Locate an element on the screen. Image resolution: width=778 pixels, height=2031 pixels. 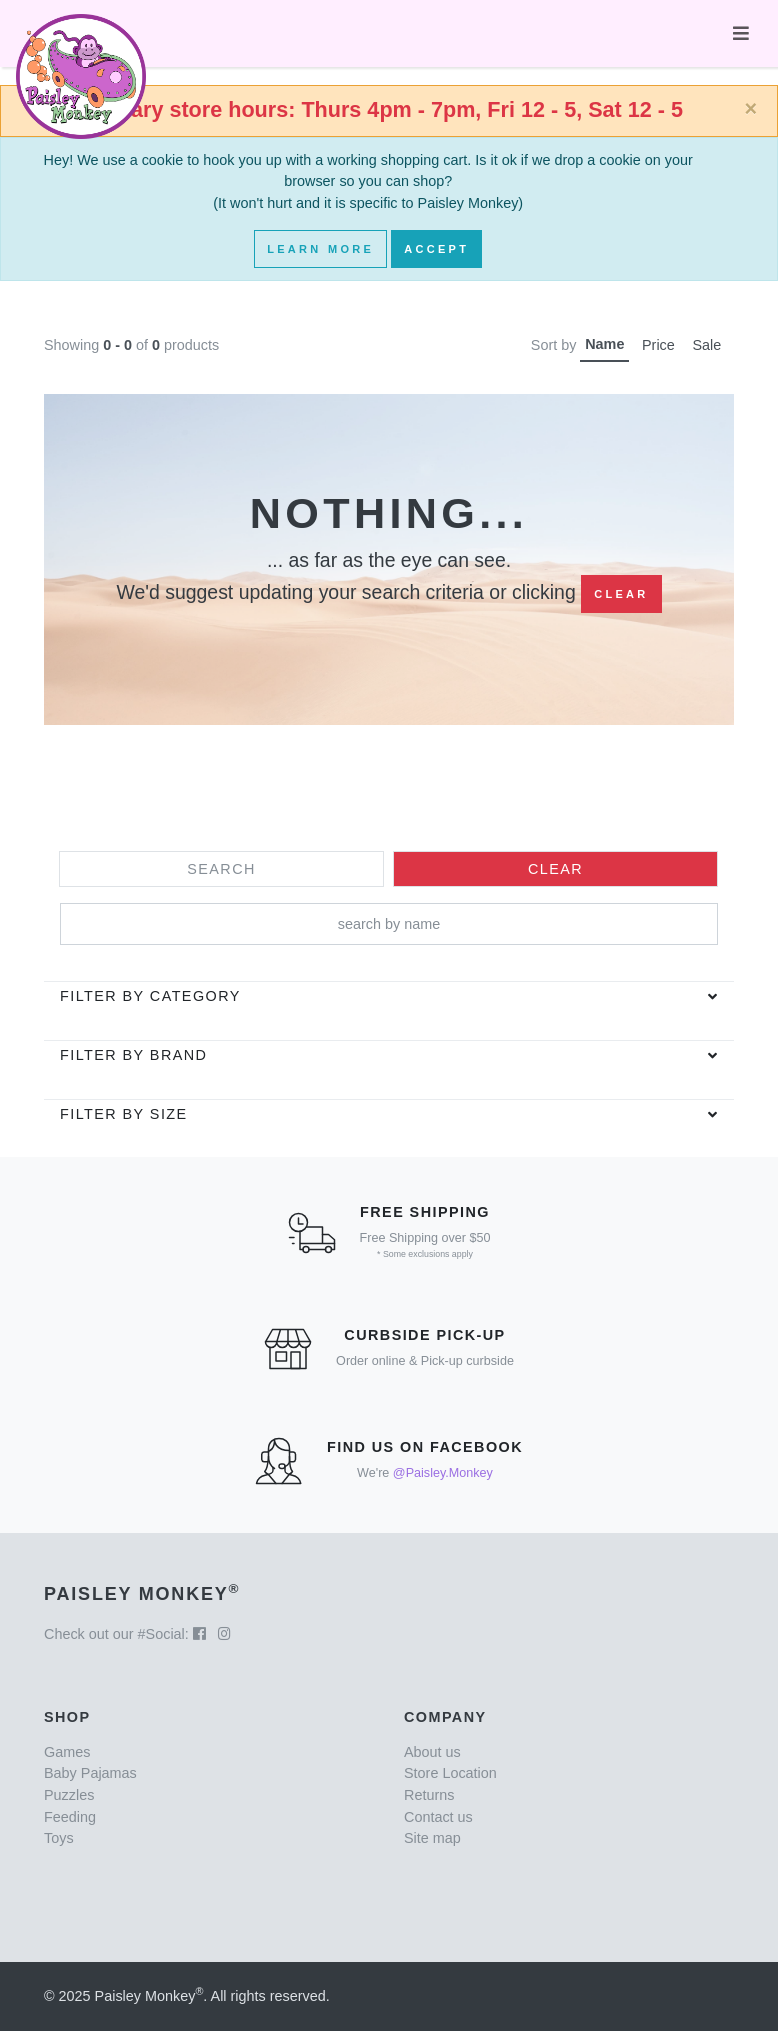
Filter by brand [button] is located at coordinates (133, 1055).